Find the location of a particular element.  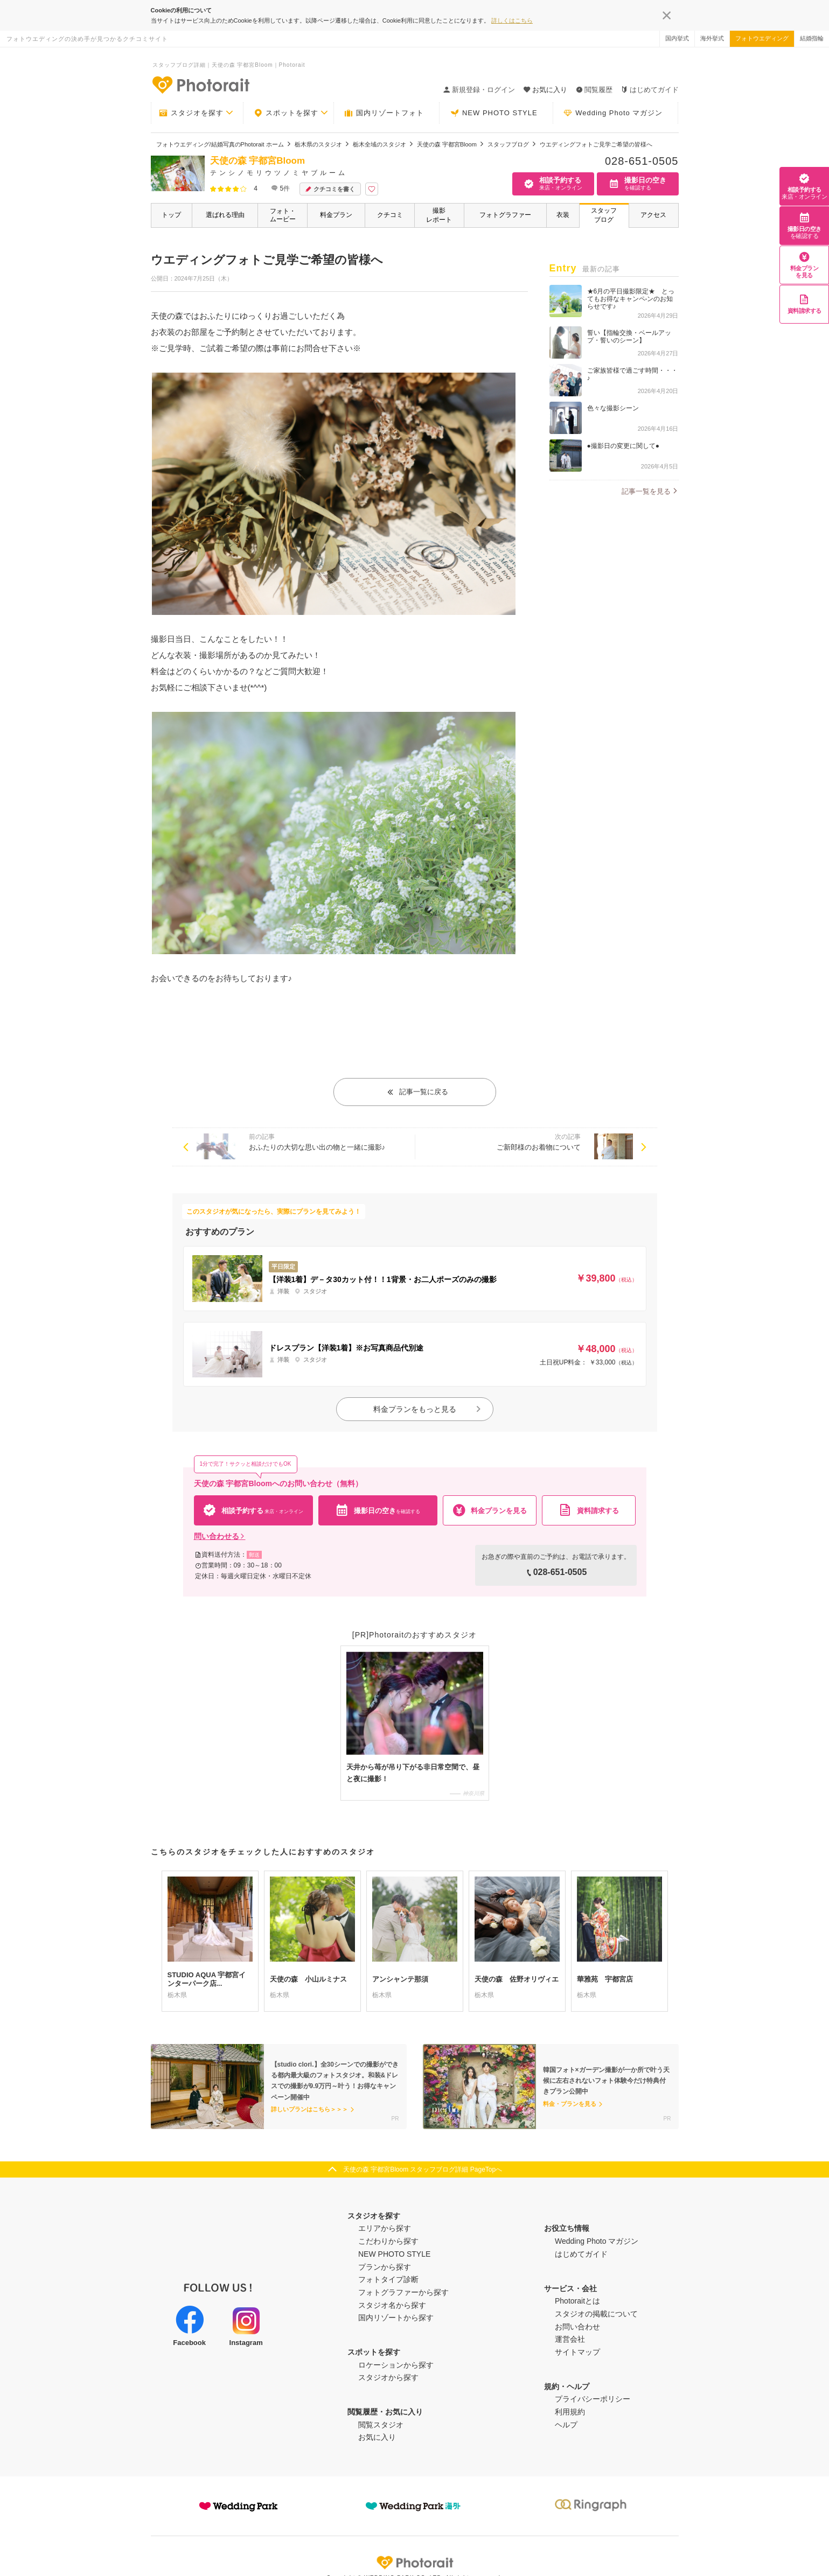

衣装 is located at coordinates (562, 215).